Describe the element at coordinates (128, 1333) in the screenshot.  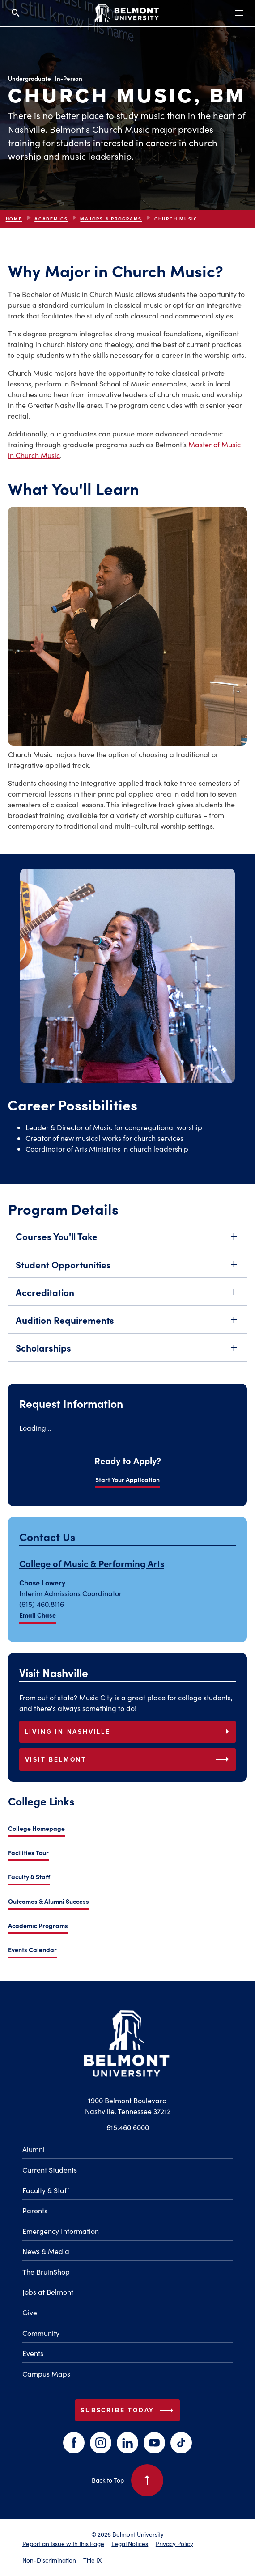
I see `Audition Requirements` at that location.